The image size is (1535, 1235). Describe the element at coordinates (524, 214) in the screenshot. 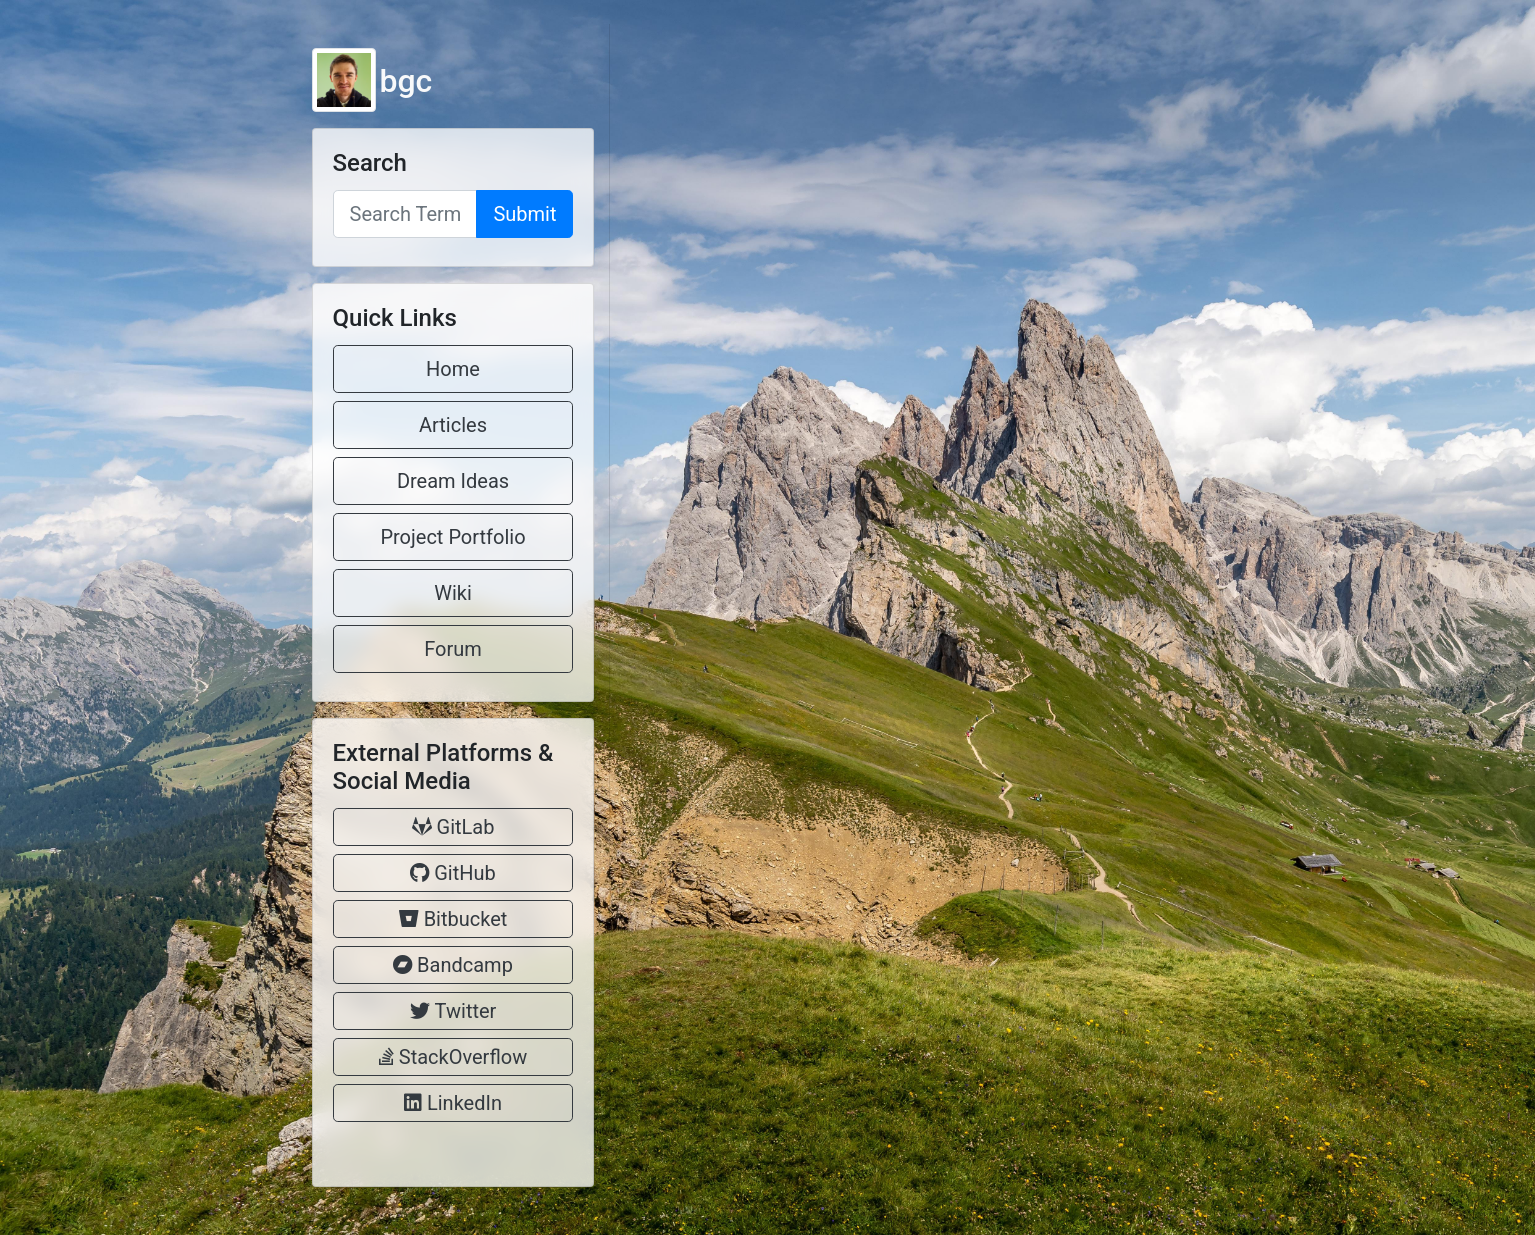

I see `Submit` at that location.